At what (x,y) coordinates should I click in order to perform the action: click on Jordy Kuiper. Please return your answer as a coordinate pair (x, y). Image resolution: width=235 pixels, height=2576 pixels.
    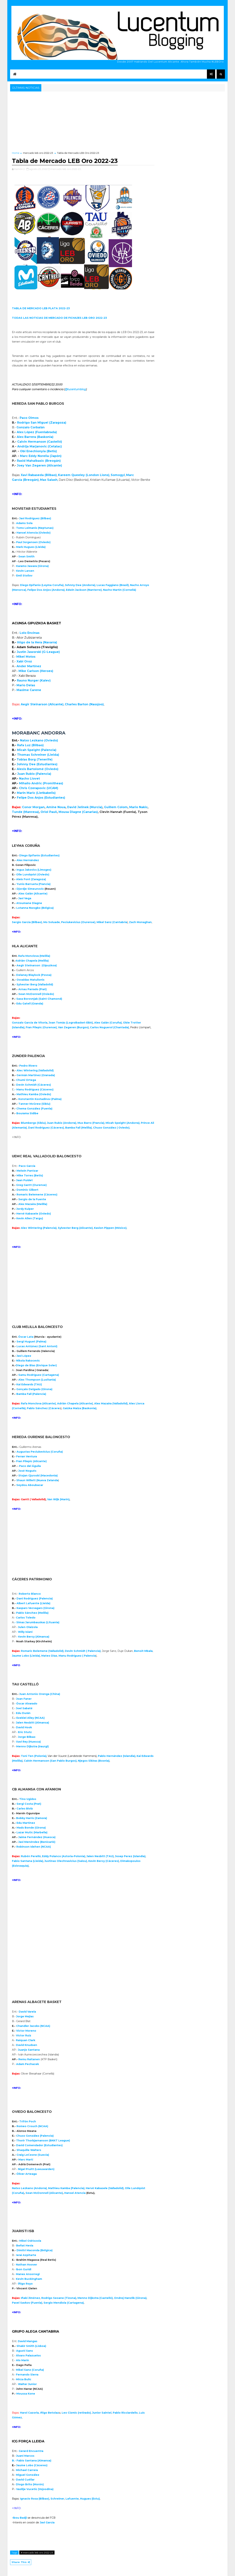
    Looking at the image, I should click on (25, 1208).